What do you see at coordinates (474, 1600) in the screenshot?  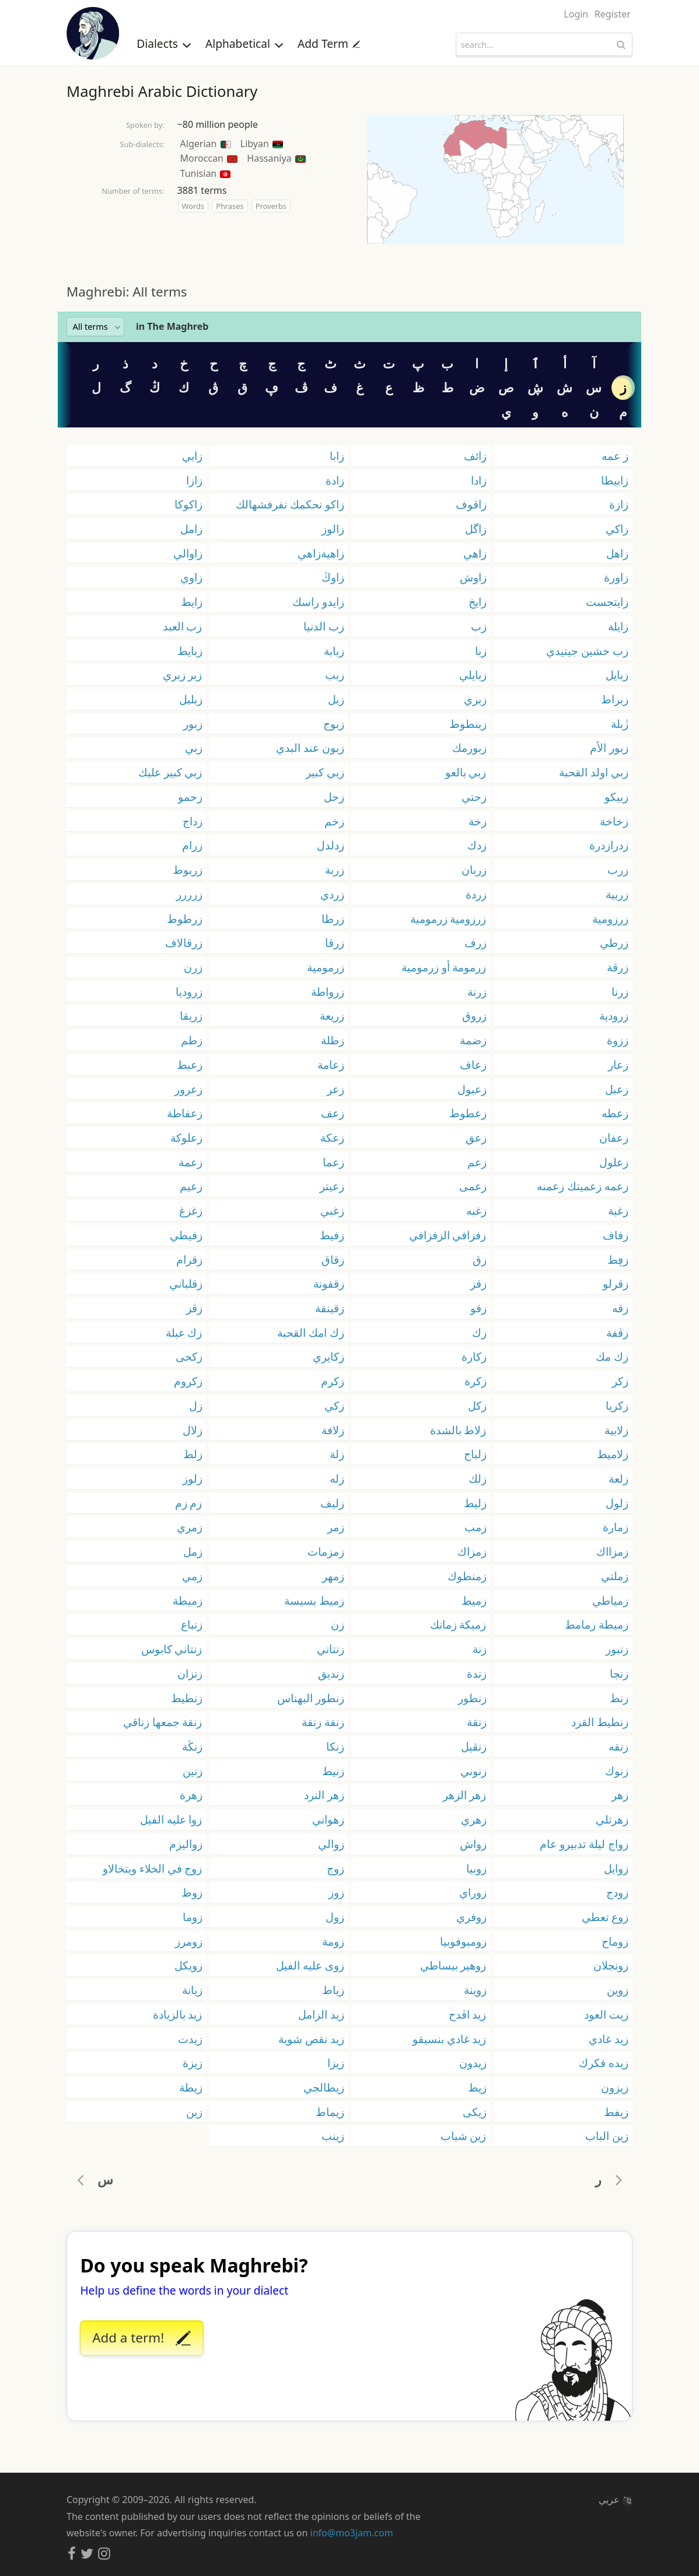 I see `زميط` at bounding box center [474, 1600].